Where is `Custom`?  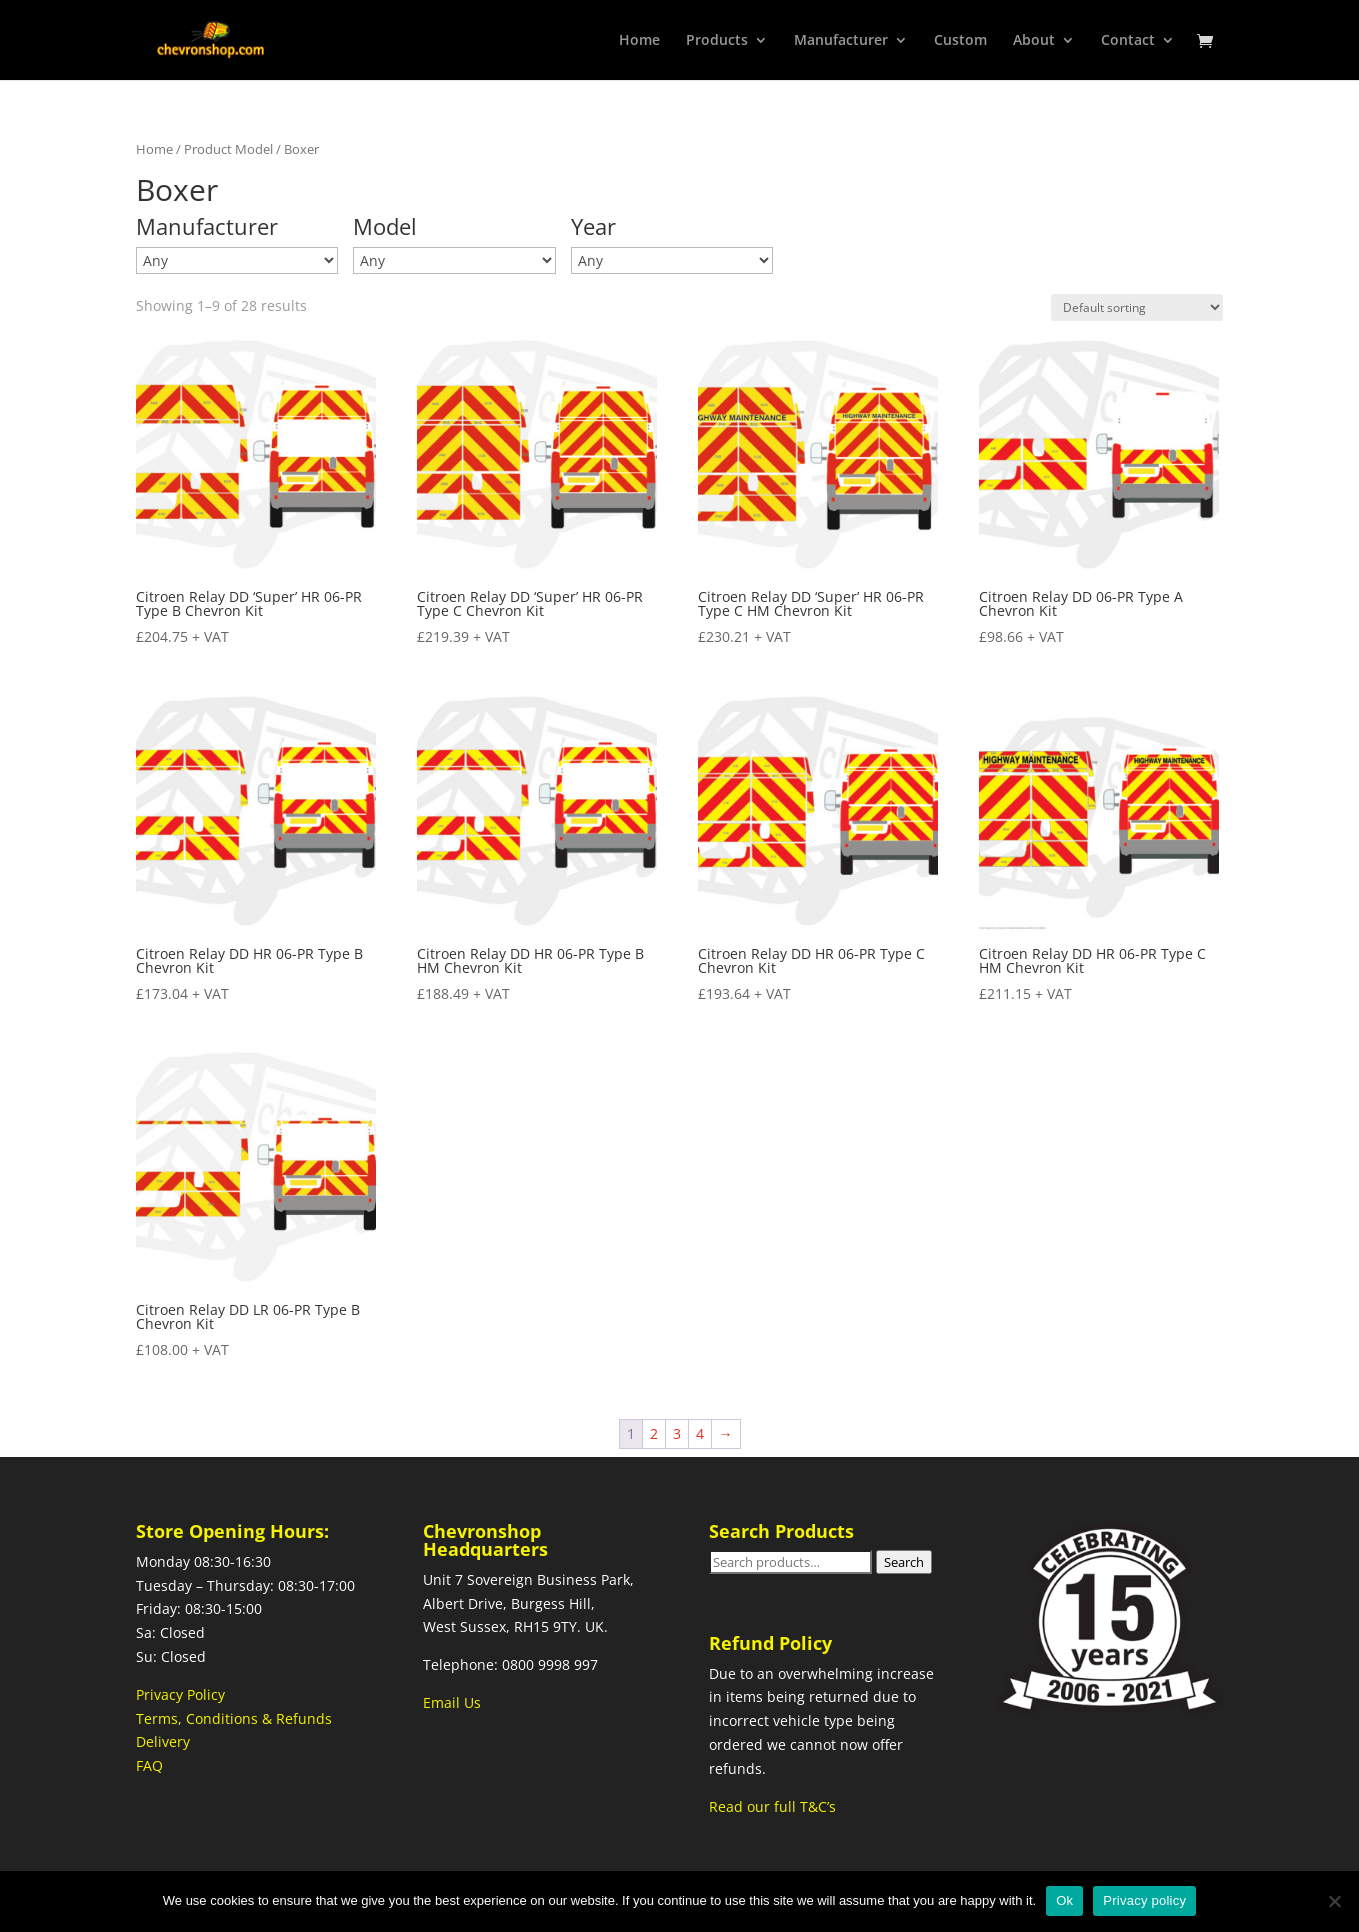 Custom is located at coordinates (960, 41).